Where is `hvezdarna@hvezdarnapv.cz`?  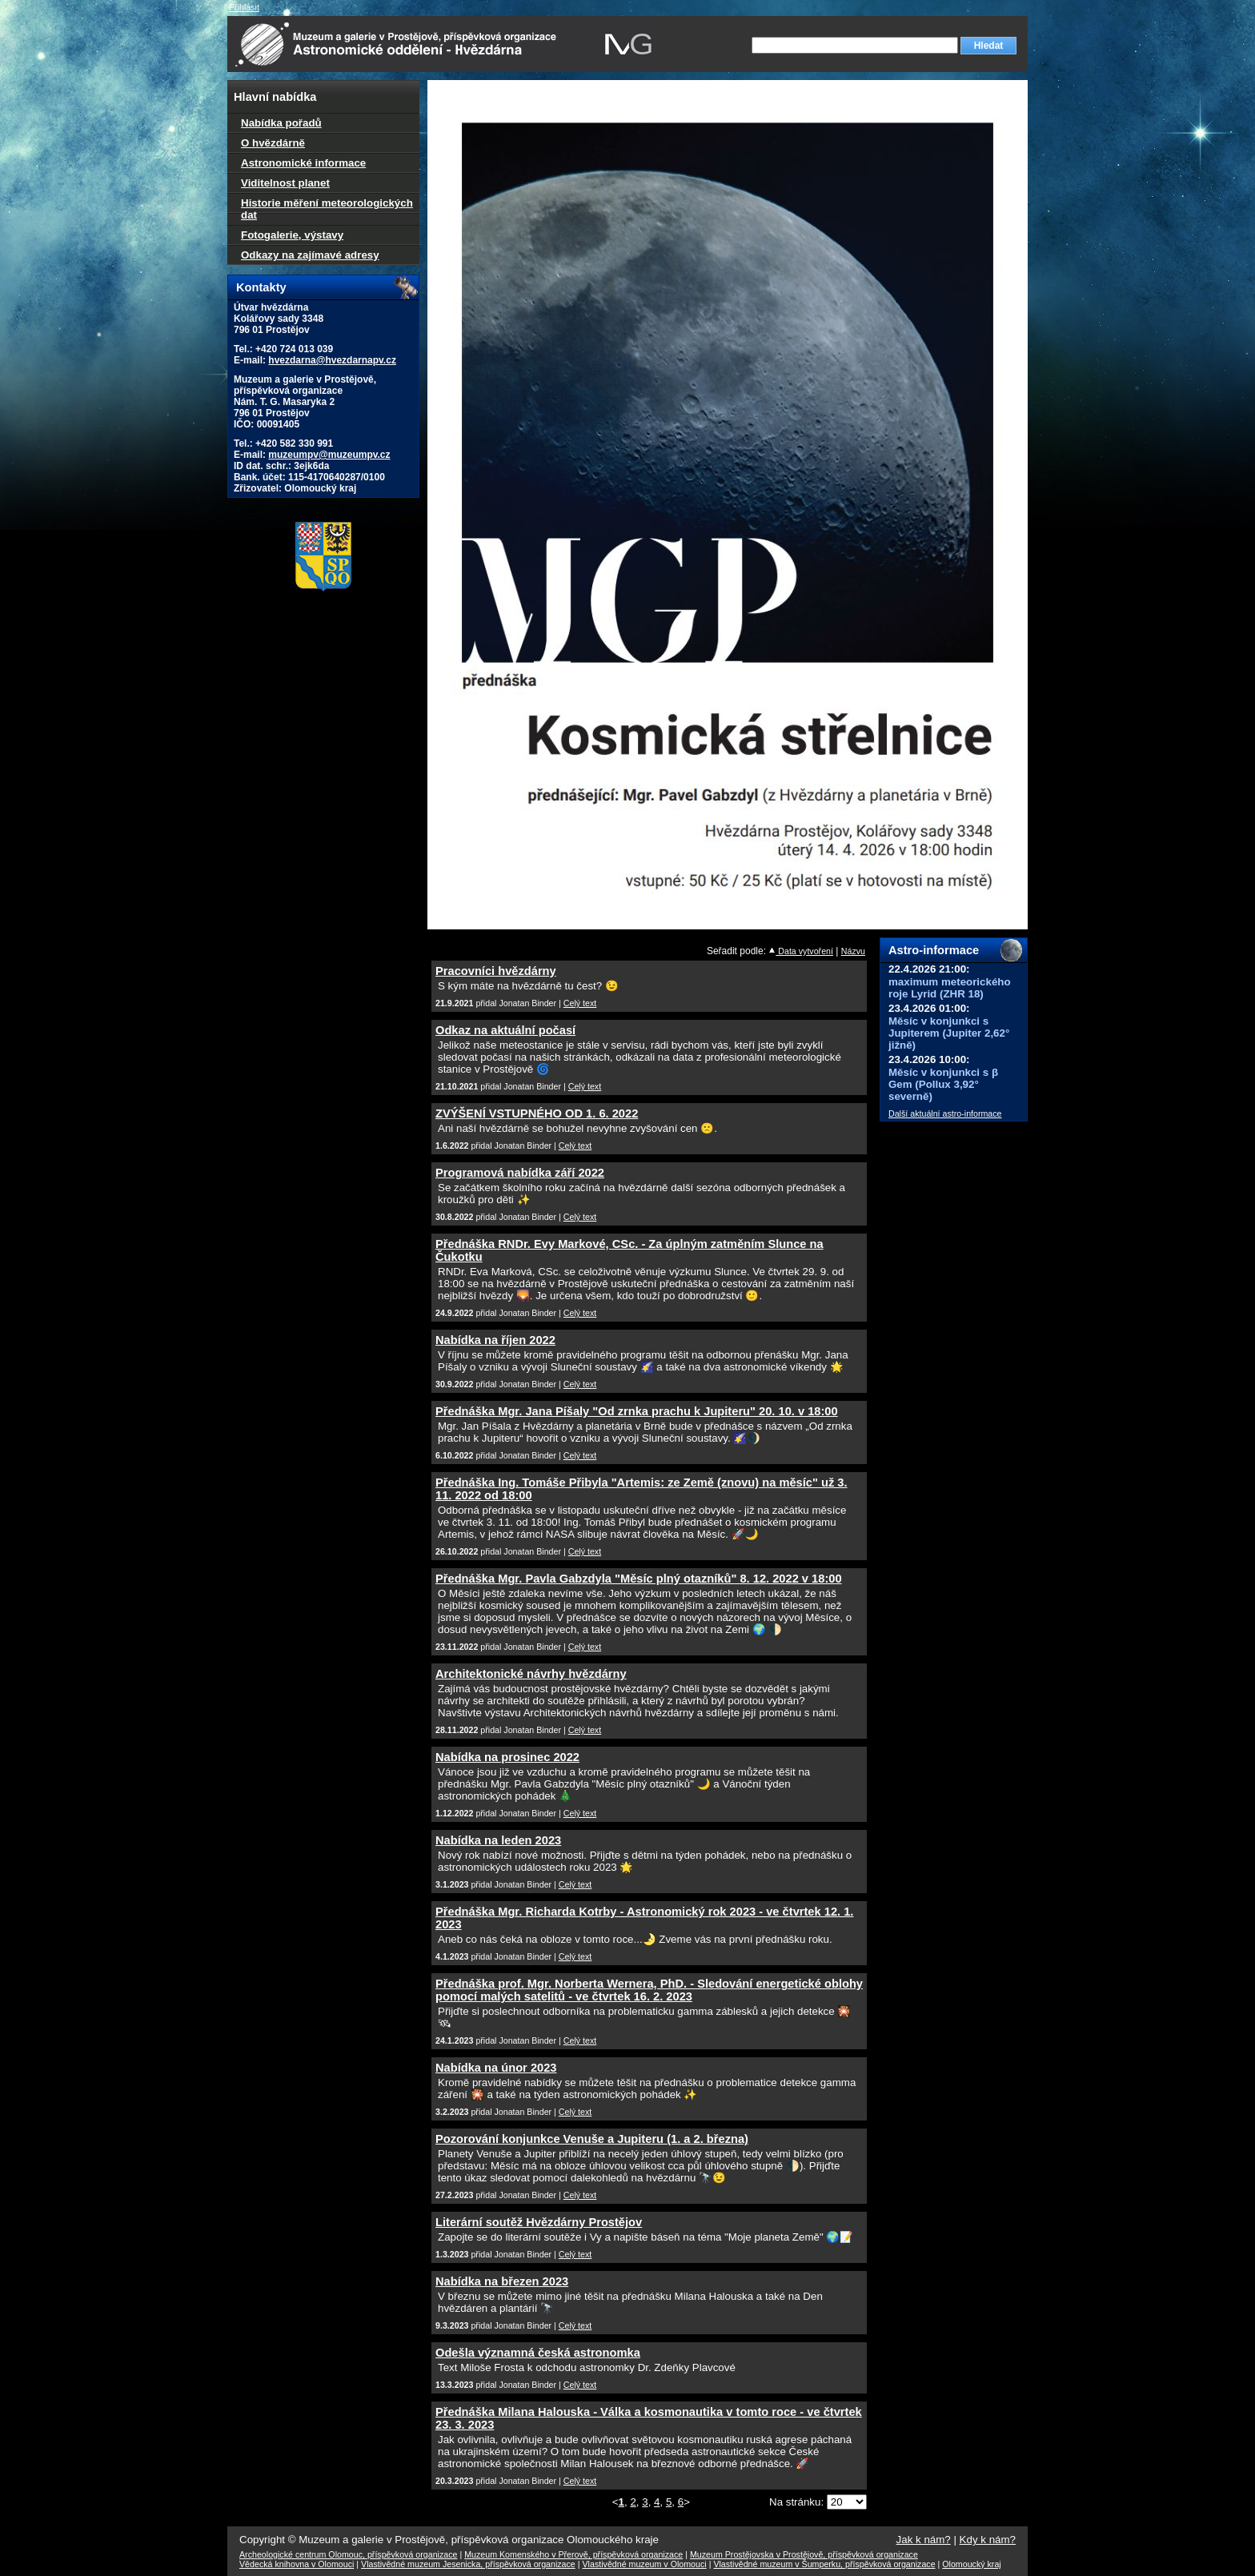 hvezdarna@hvezdarnapv.cz is located at coordinates (332, 360).